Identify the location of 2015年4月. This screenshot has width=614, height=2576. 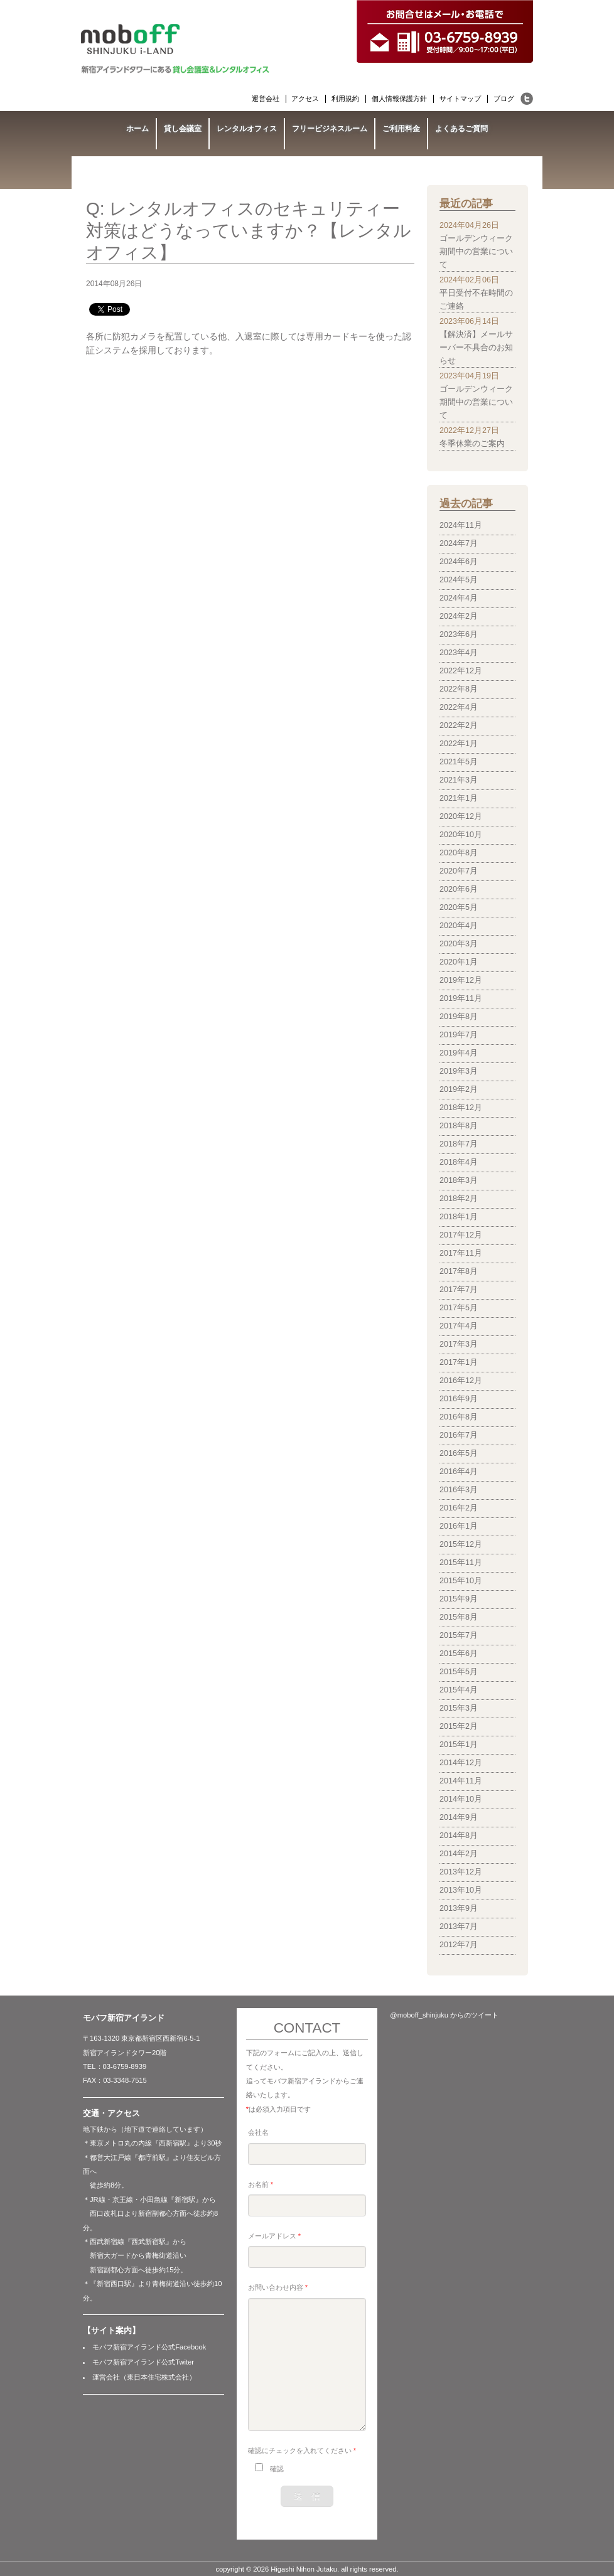
(458, 1690).